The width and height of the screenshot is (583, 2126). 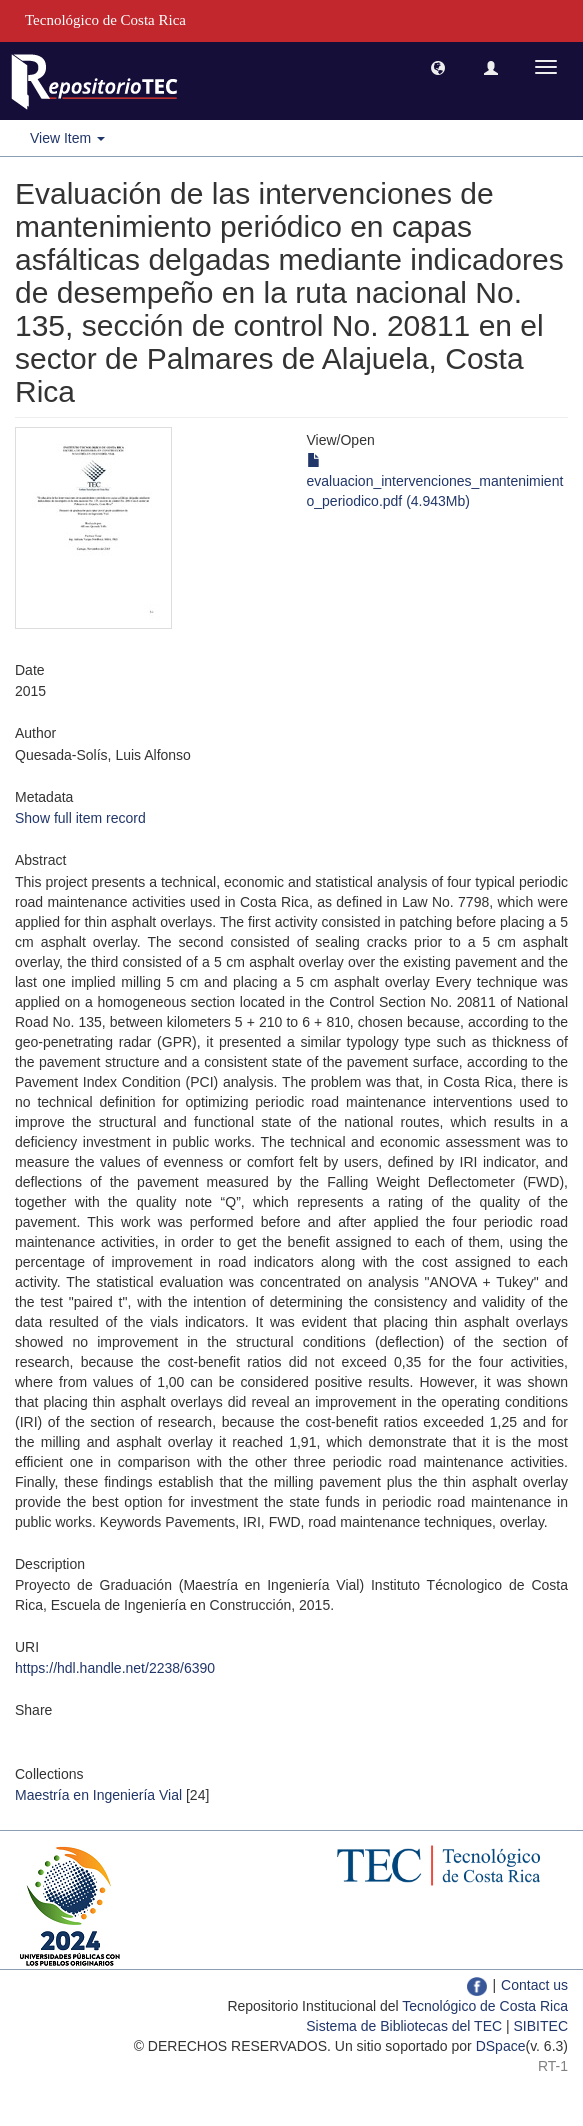 I want to click on Contact us, so click(x=534, y=1985).